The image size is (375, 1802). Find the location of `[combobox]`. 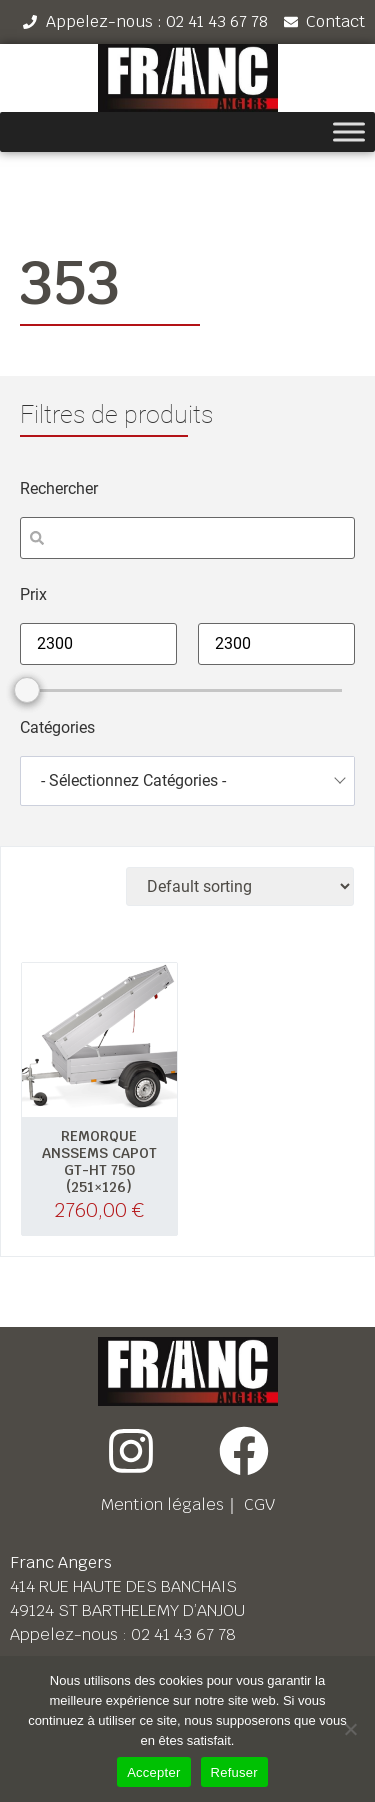

[combobox] is located at coordinates (187, 781).